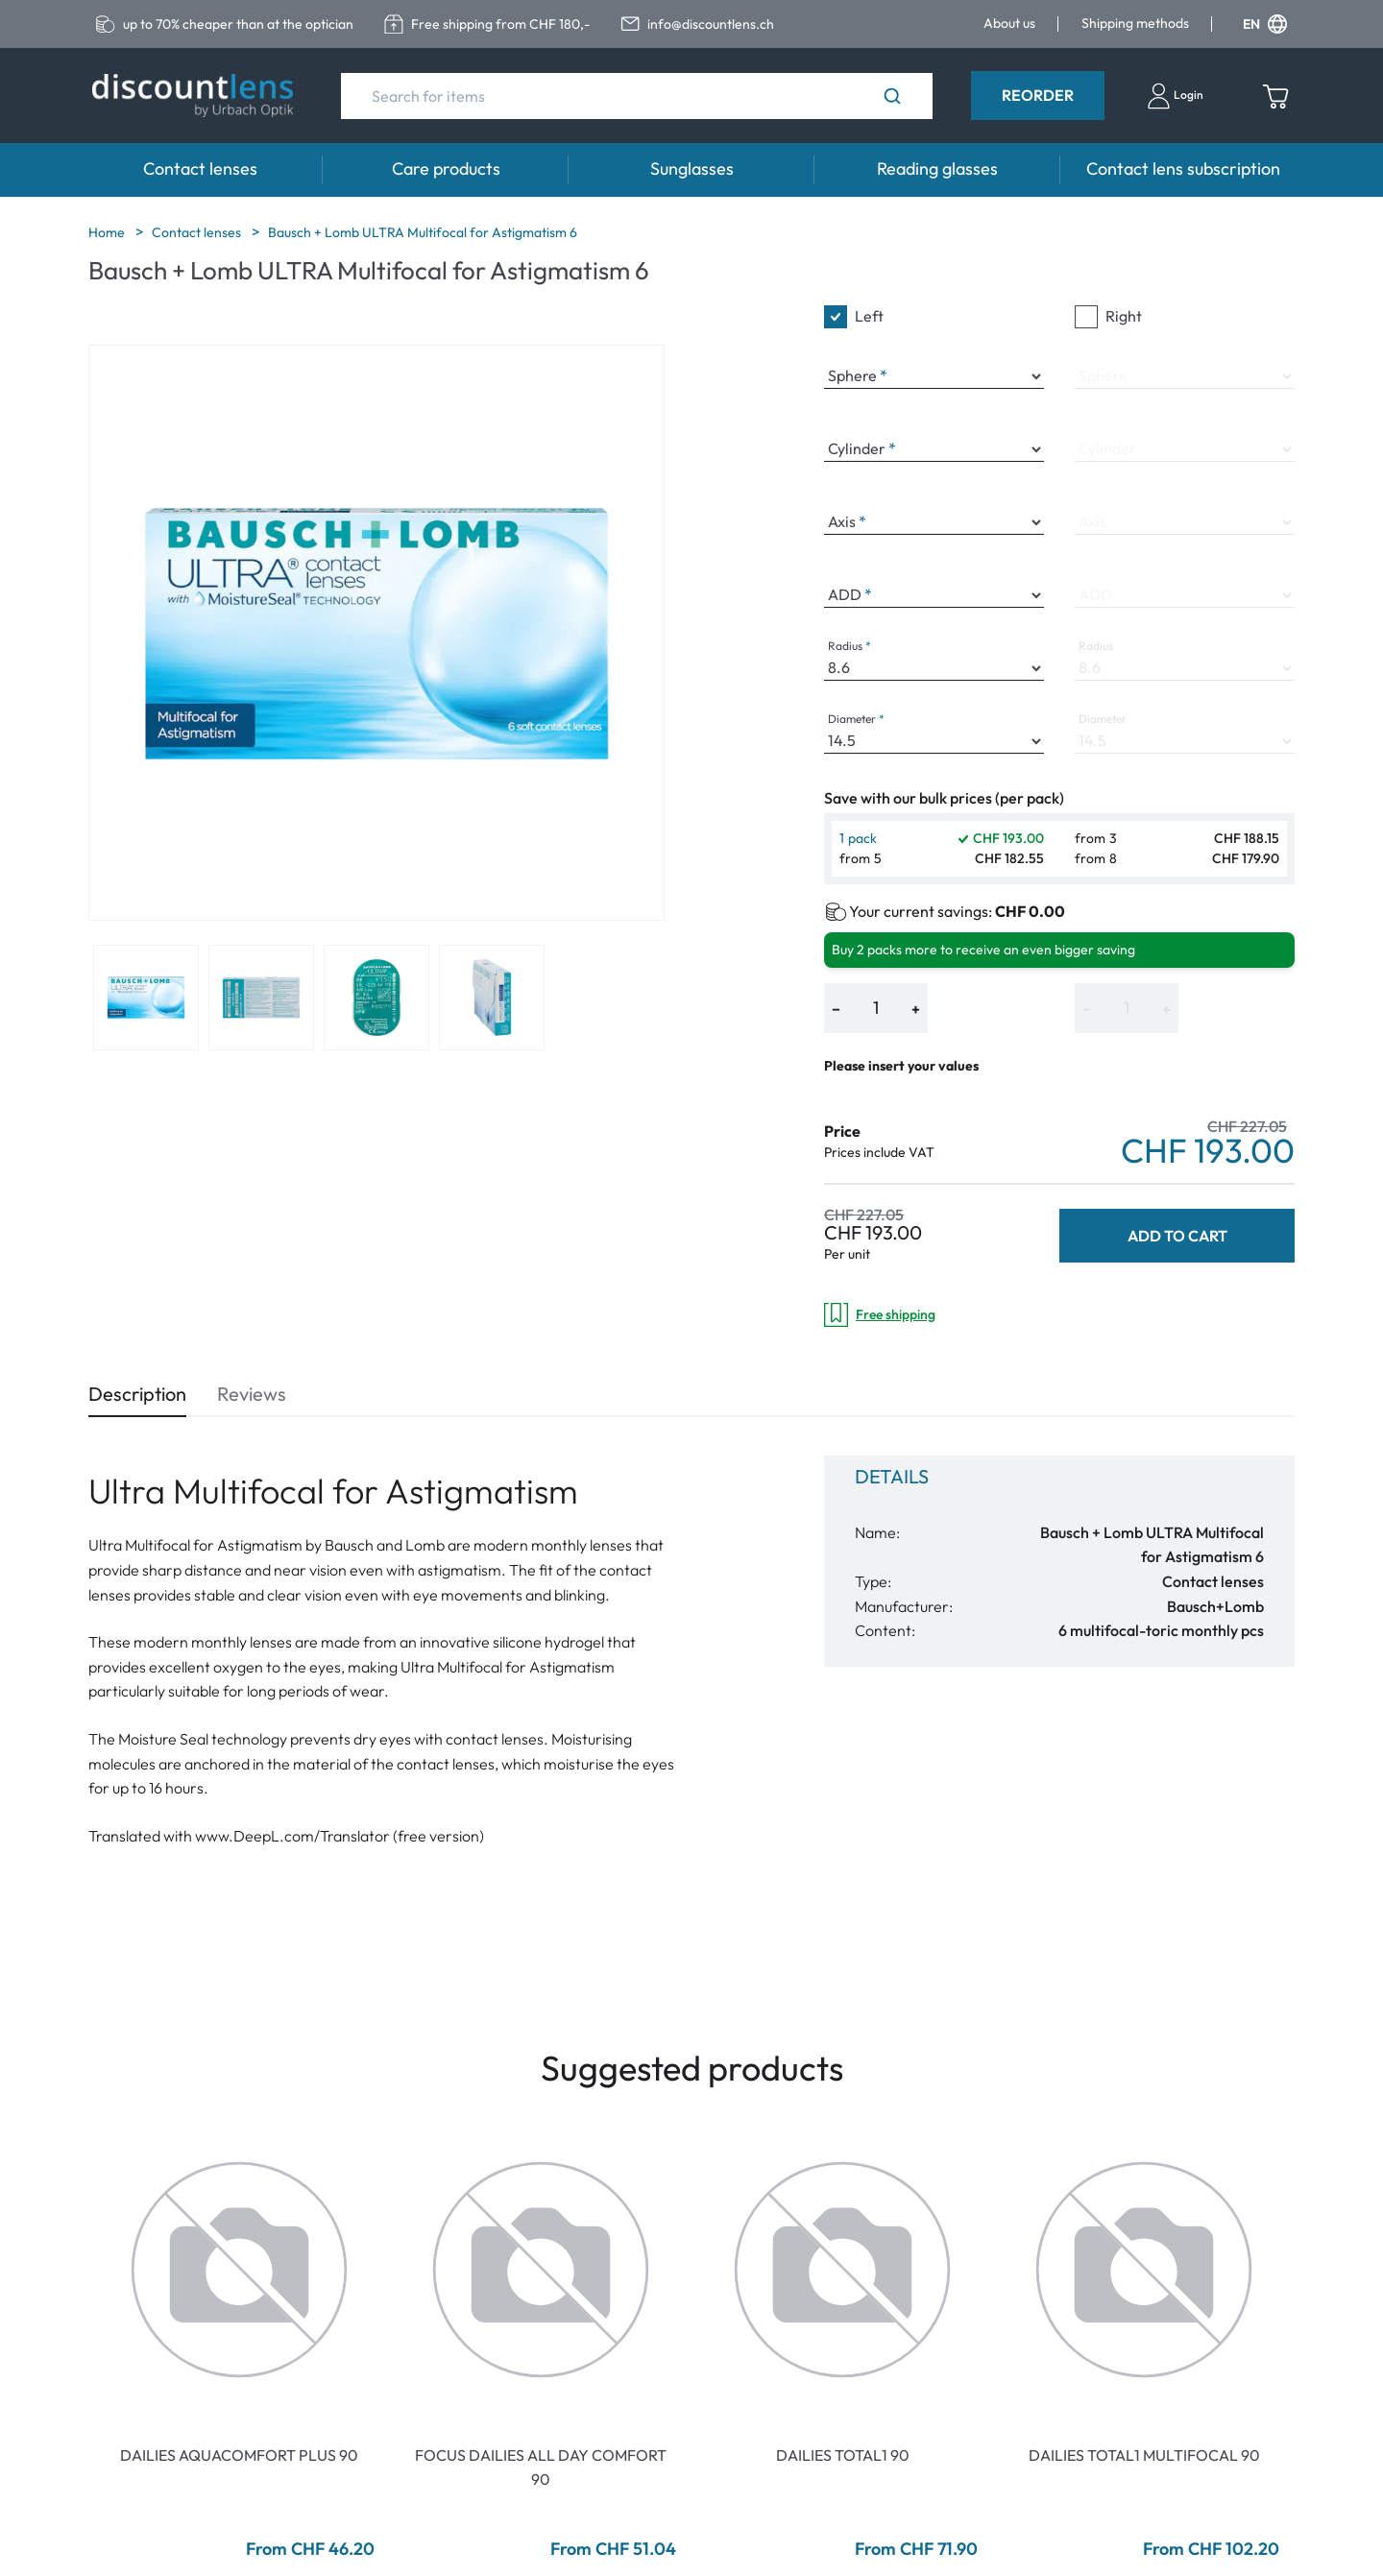  What do you see at coordinates (892, 1476) in the screenshot?
I see `Details` at bounding box center [892, 1476].